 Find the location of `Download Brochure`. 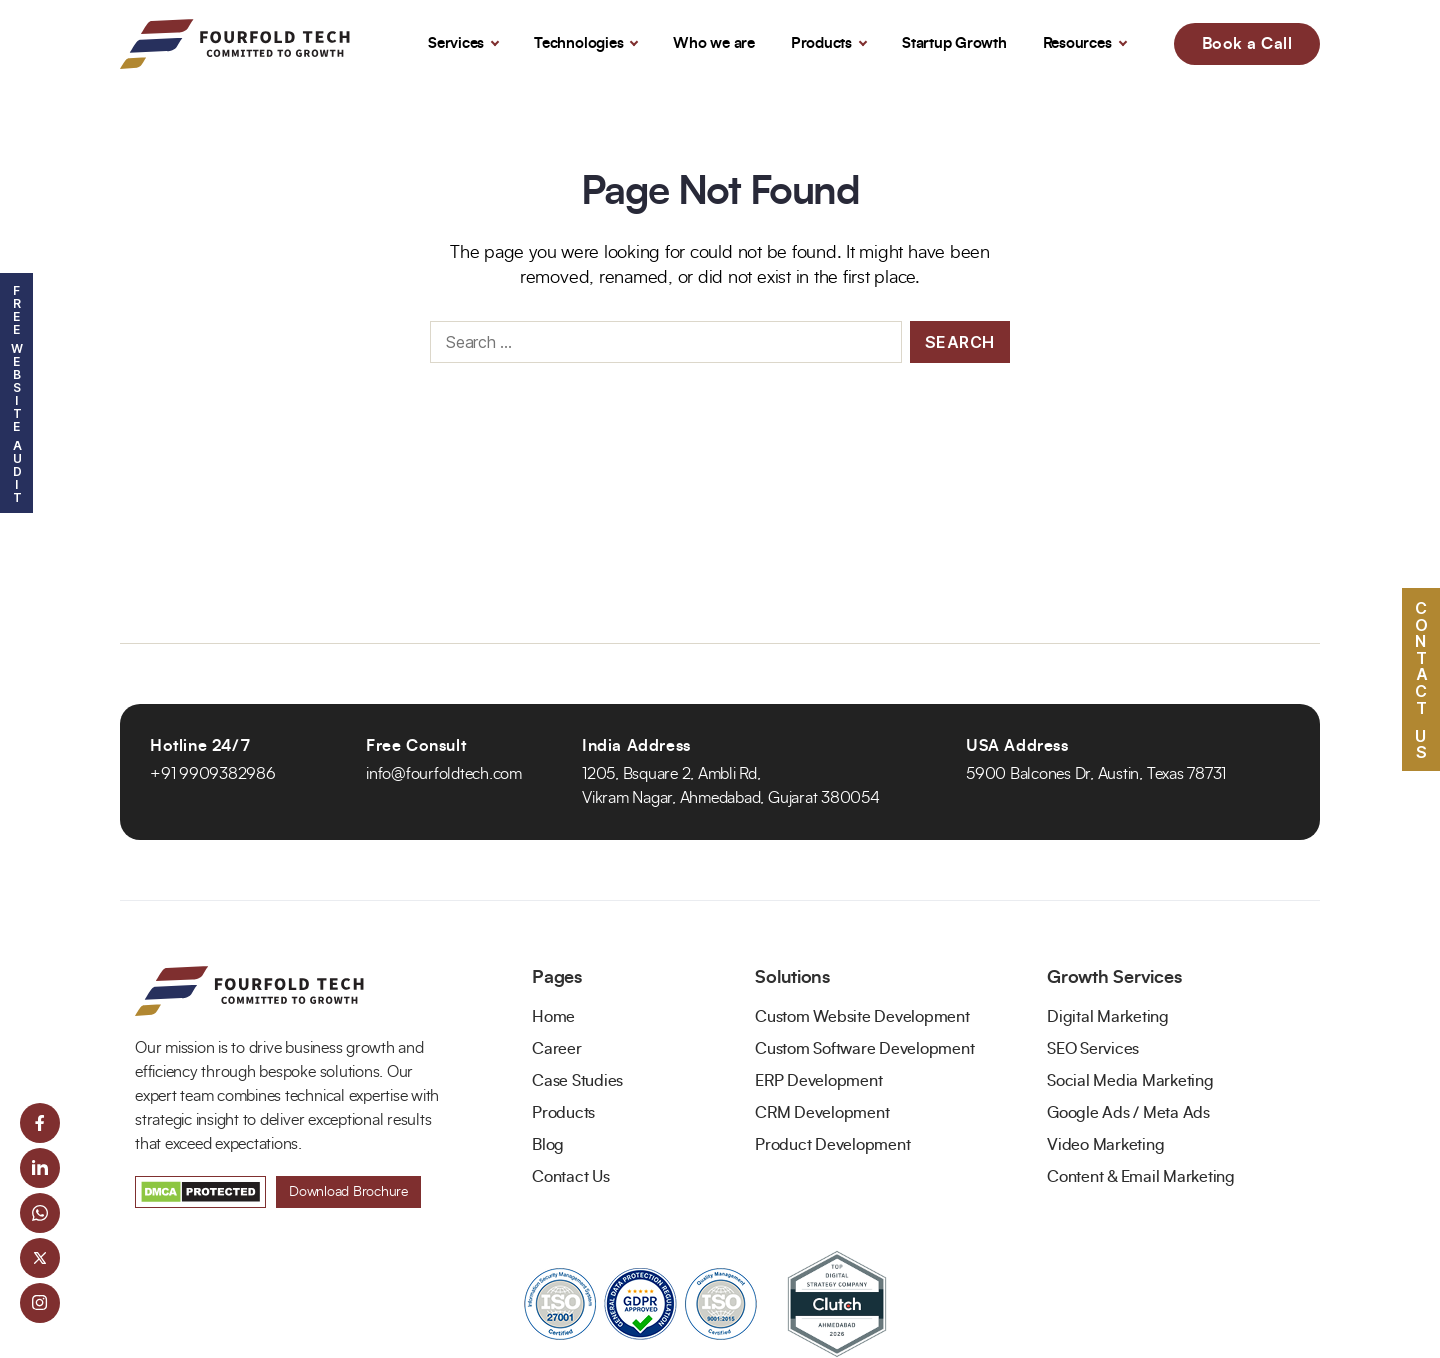

Download Brochure is located at coordinates (348, 1192).